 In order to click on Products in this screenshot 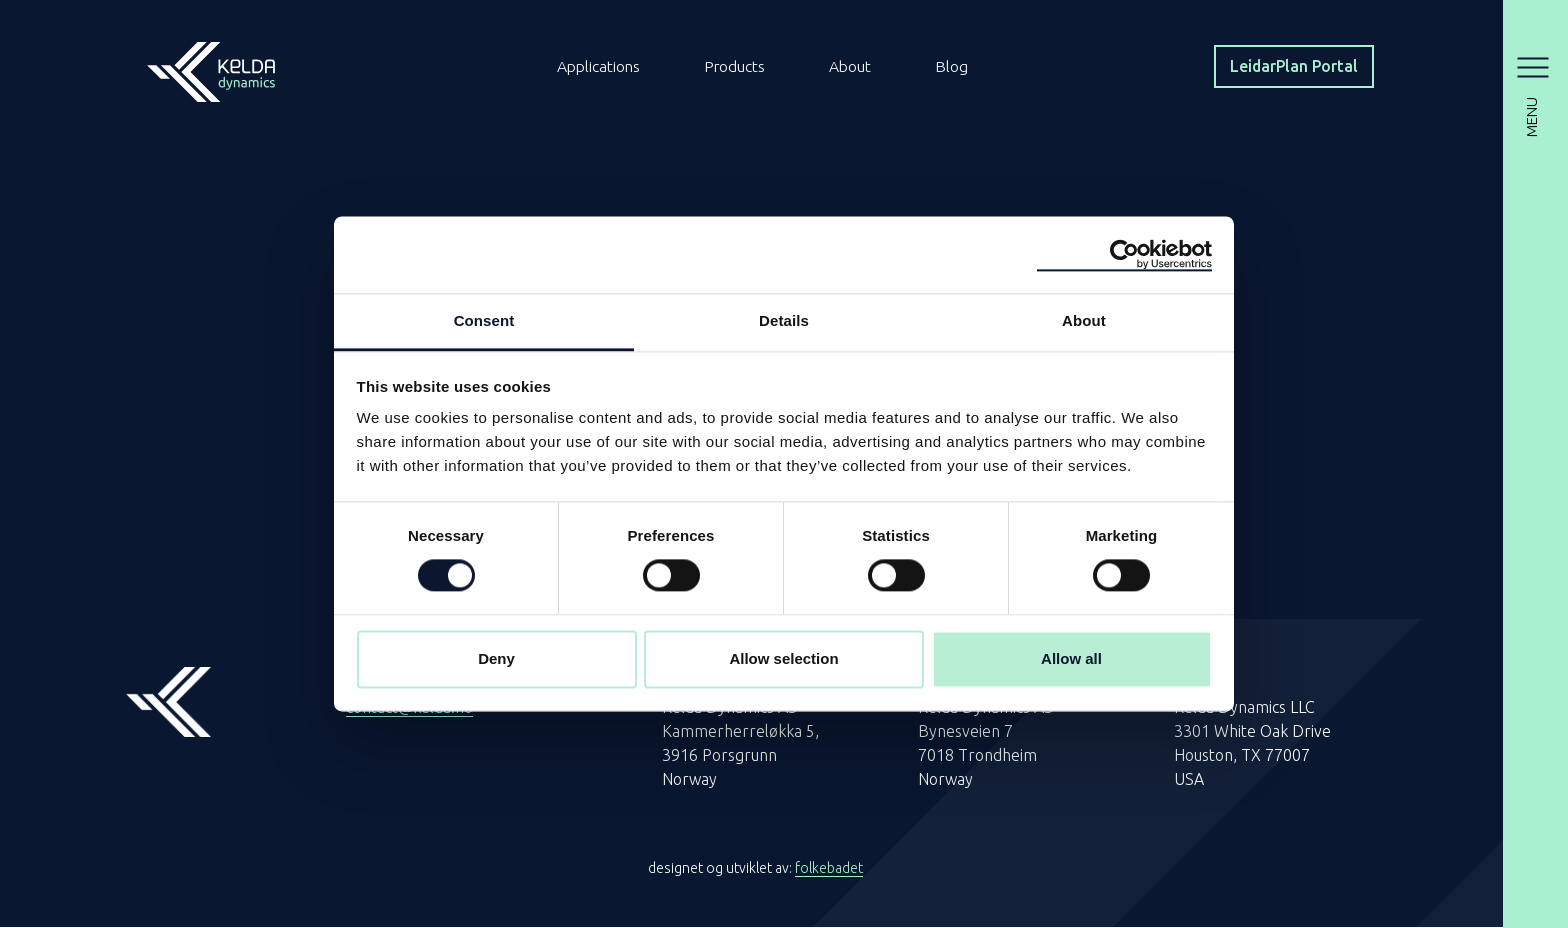, I will do `click(738, 67)`.